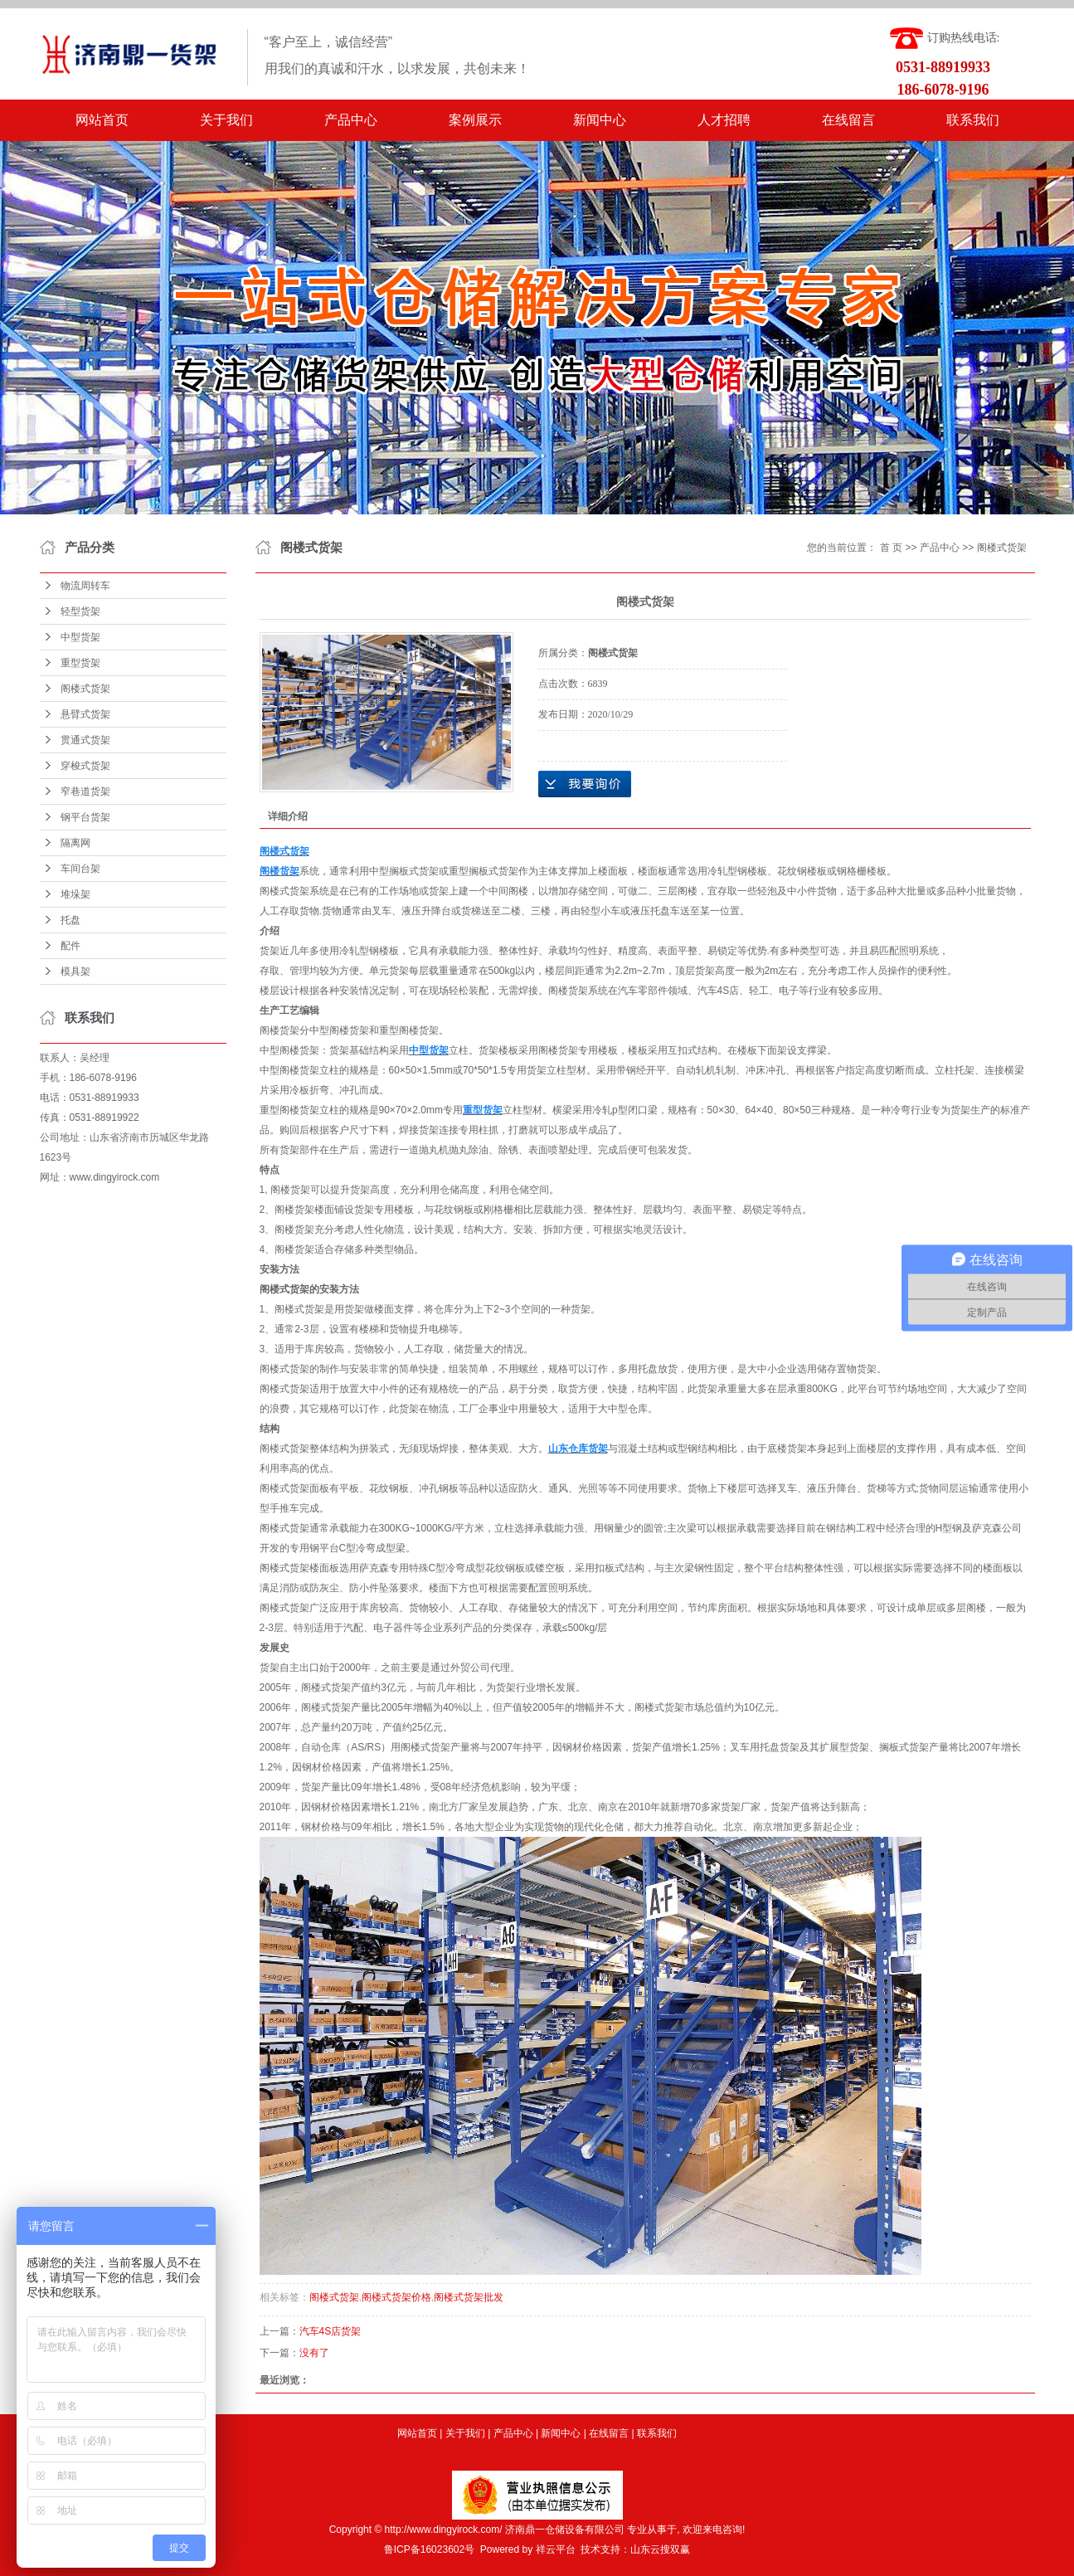  I want to click on 山东云搜双赢, so click(660, 2549).